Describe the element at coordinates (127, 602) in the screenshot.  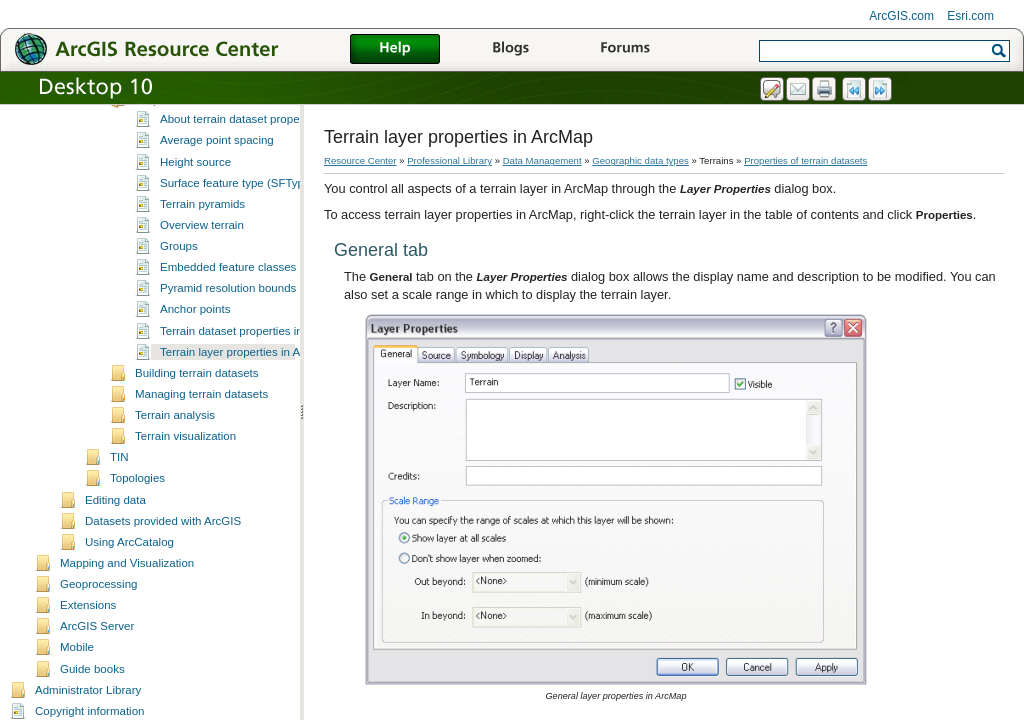
I see `Mapping and Visualization` at that location.